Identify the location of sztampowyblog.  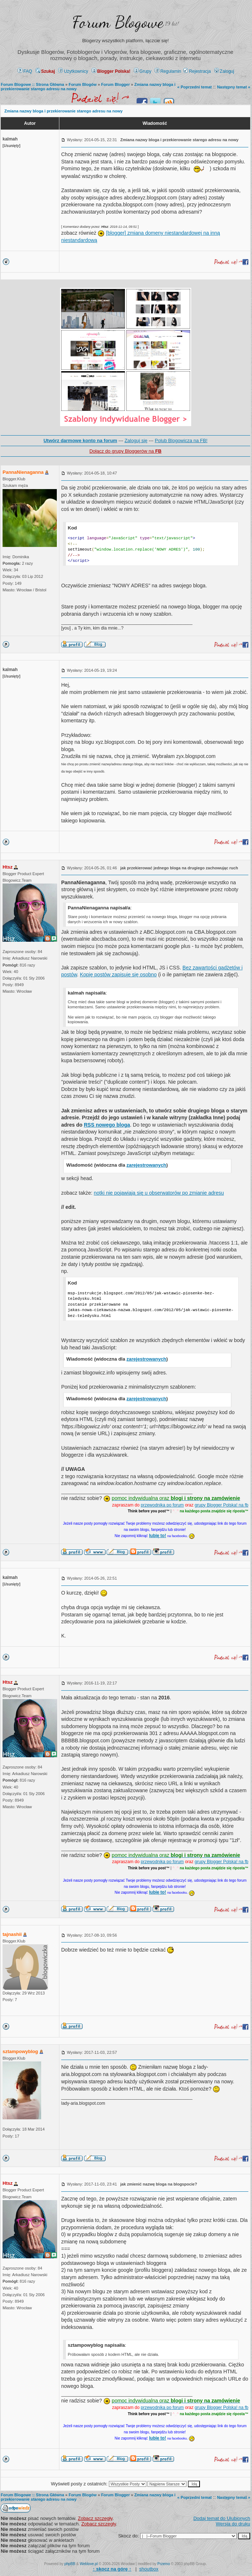
(20, 2051).